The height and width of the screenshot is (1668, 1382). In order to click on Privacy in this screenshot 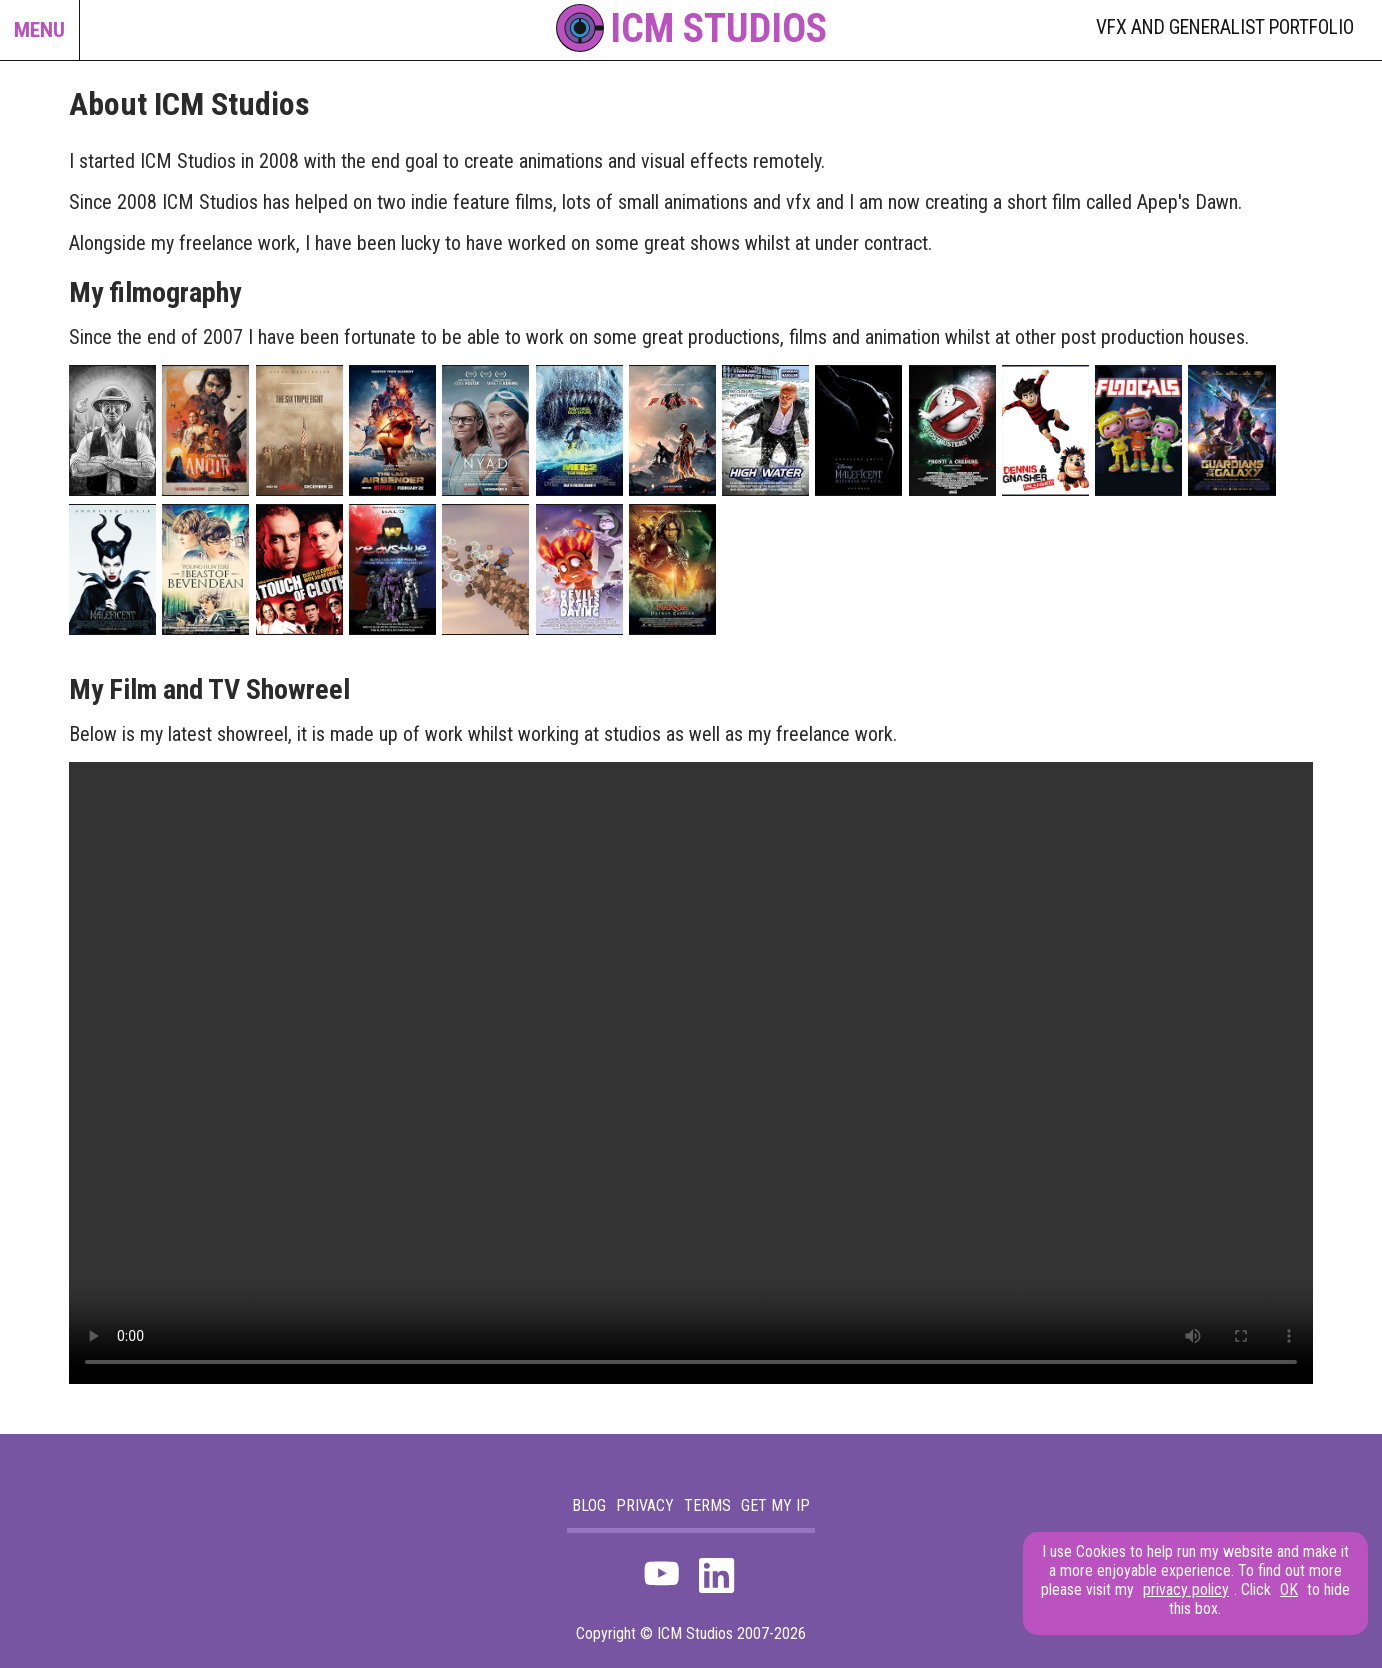, I will do `click(645, 1505)`.